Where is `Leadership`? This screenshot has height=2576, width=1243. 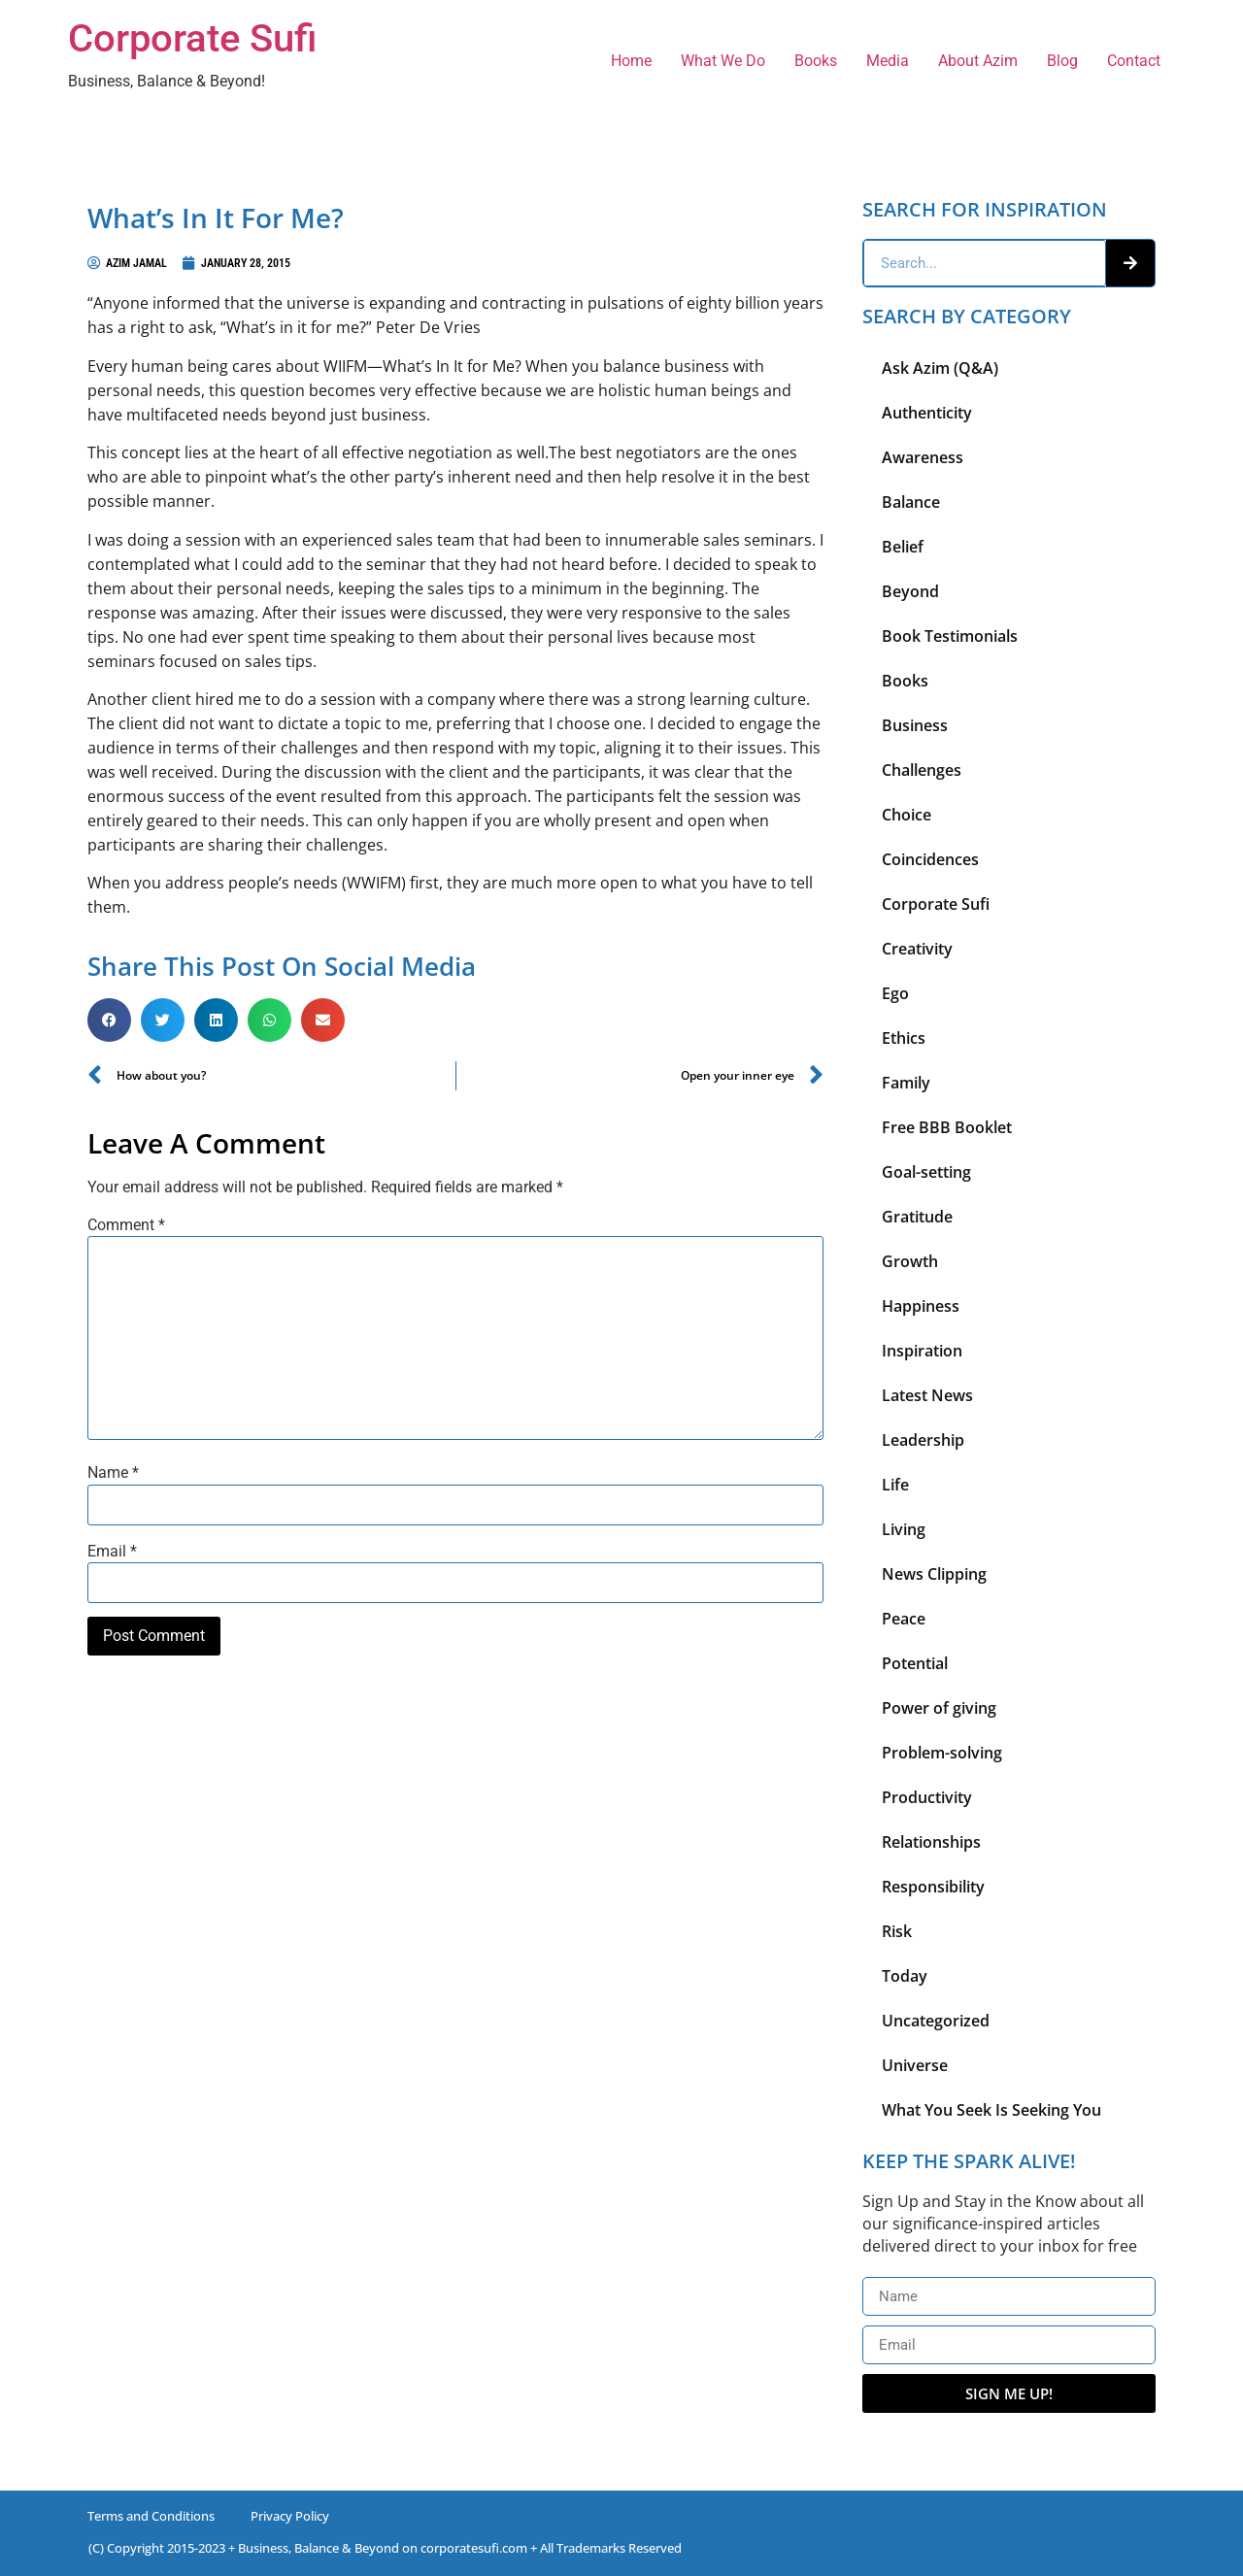
Leadership is located at coordinates (923, 1440).